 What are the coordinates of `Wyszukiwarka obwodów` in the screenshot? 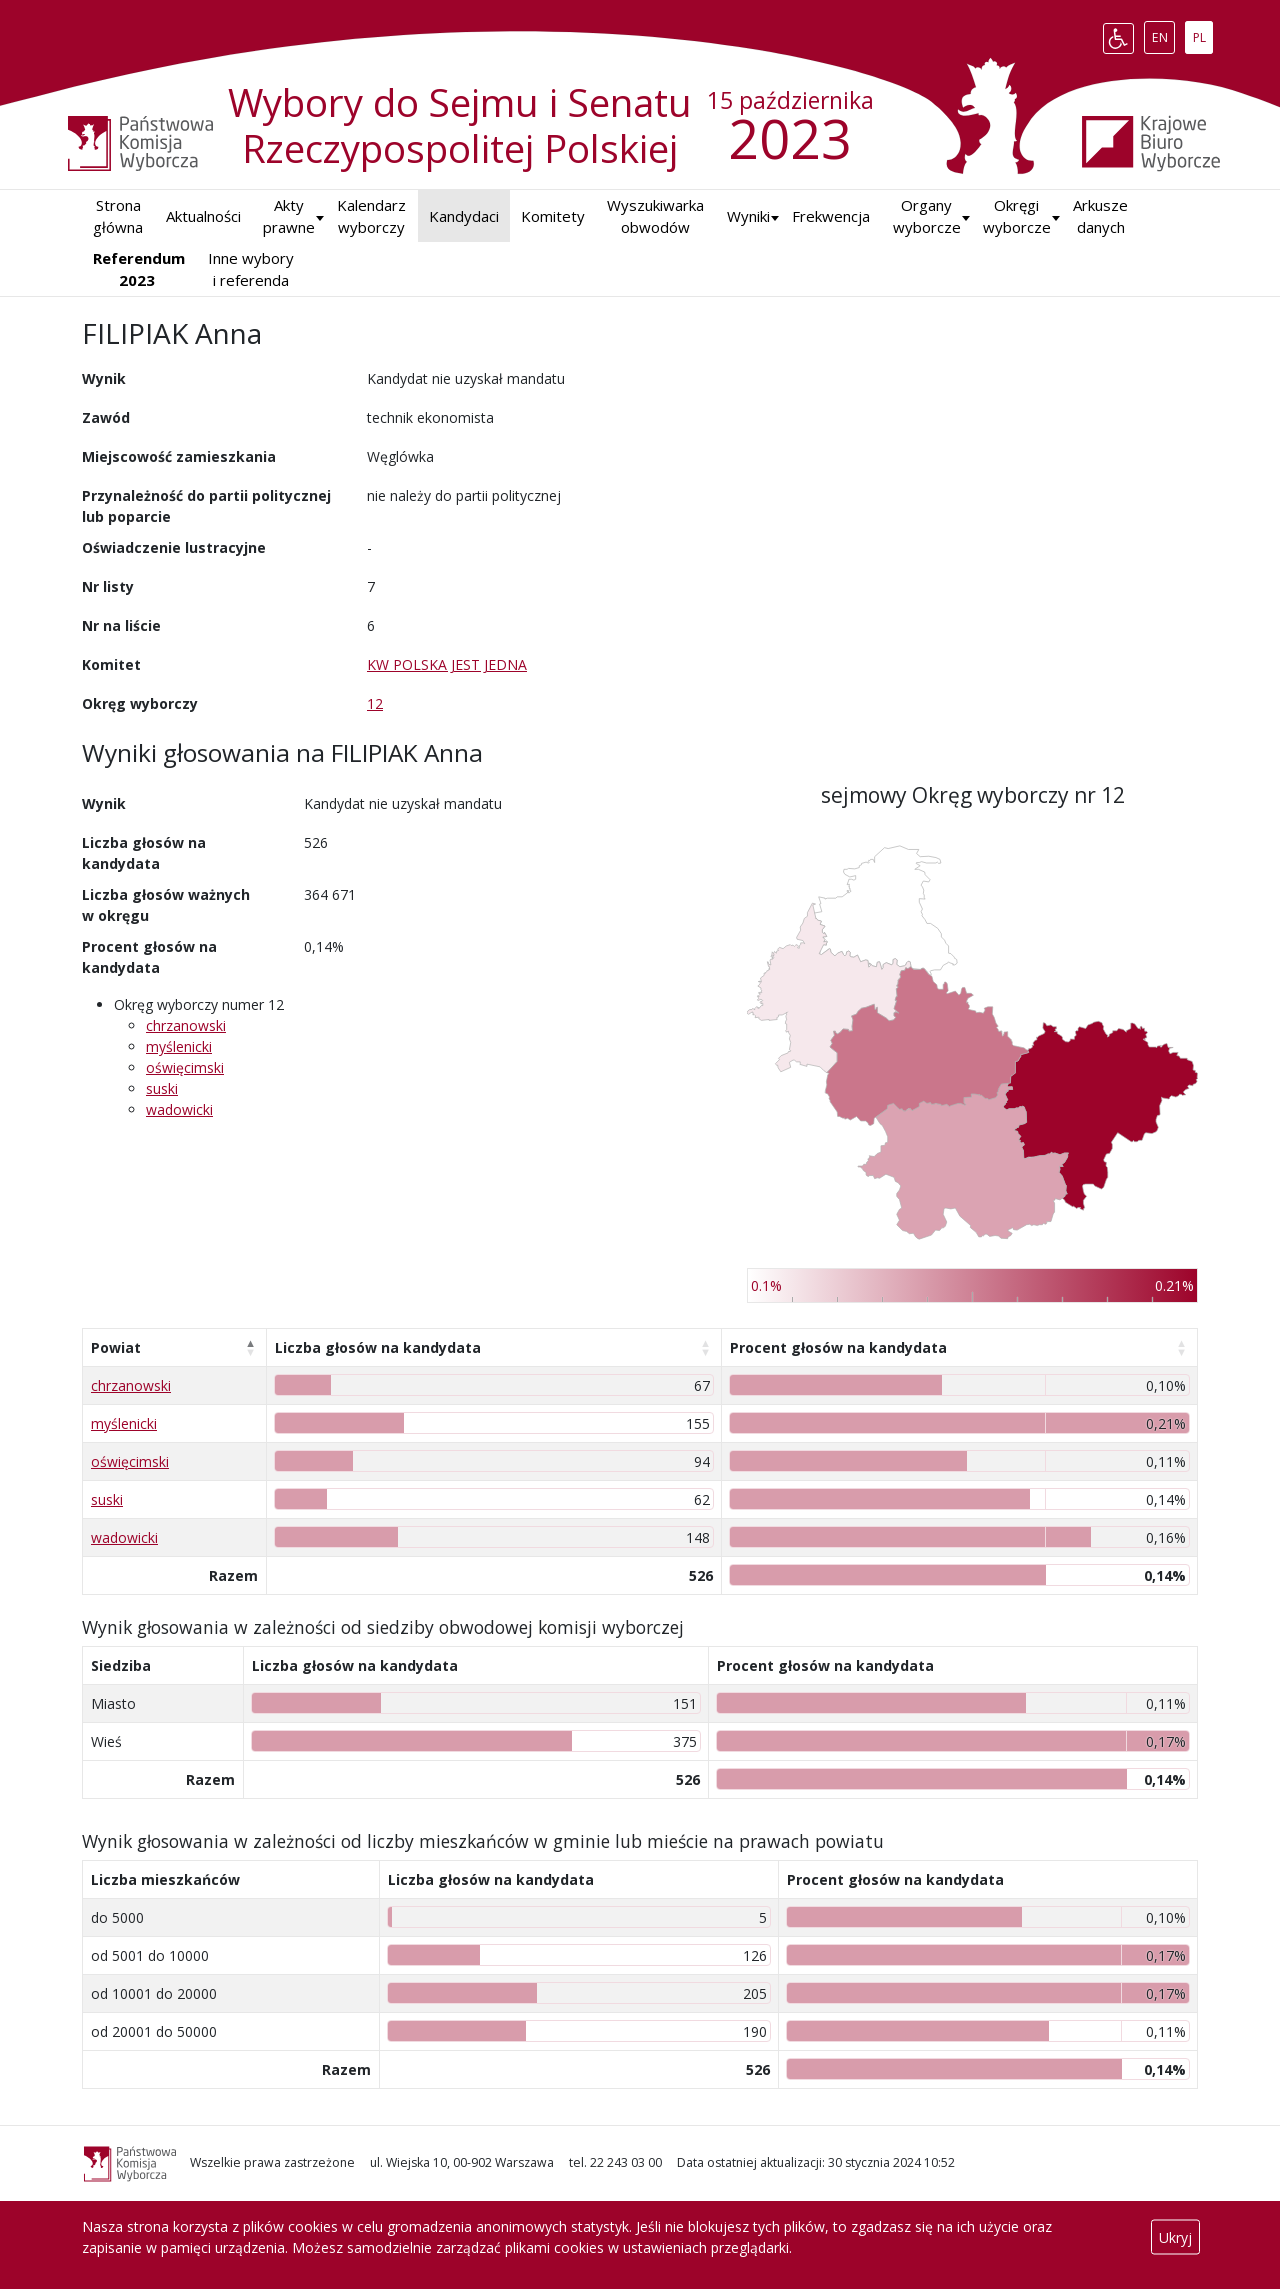 It's located at (655, 216).